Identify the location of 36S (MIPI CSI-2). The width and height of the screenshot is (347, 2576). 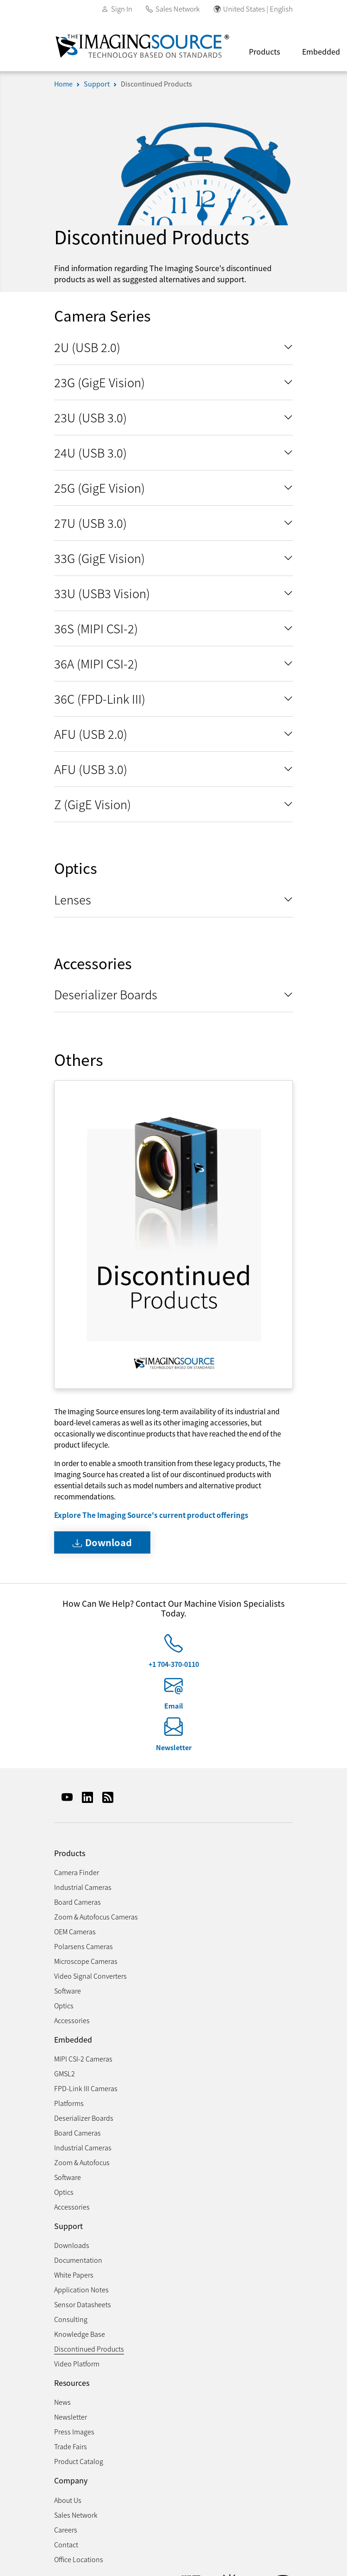
(96, 628).